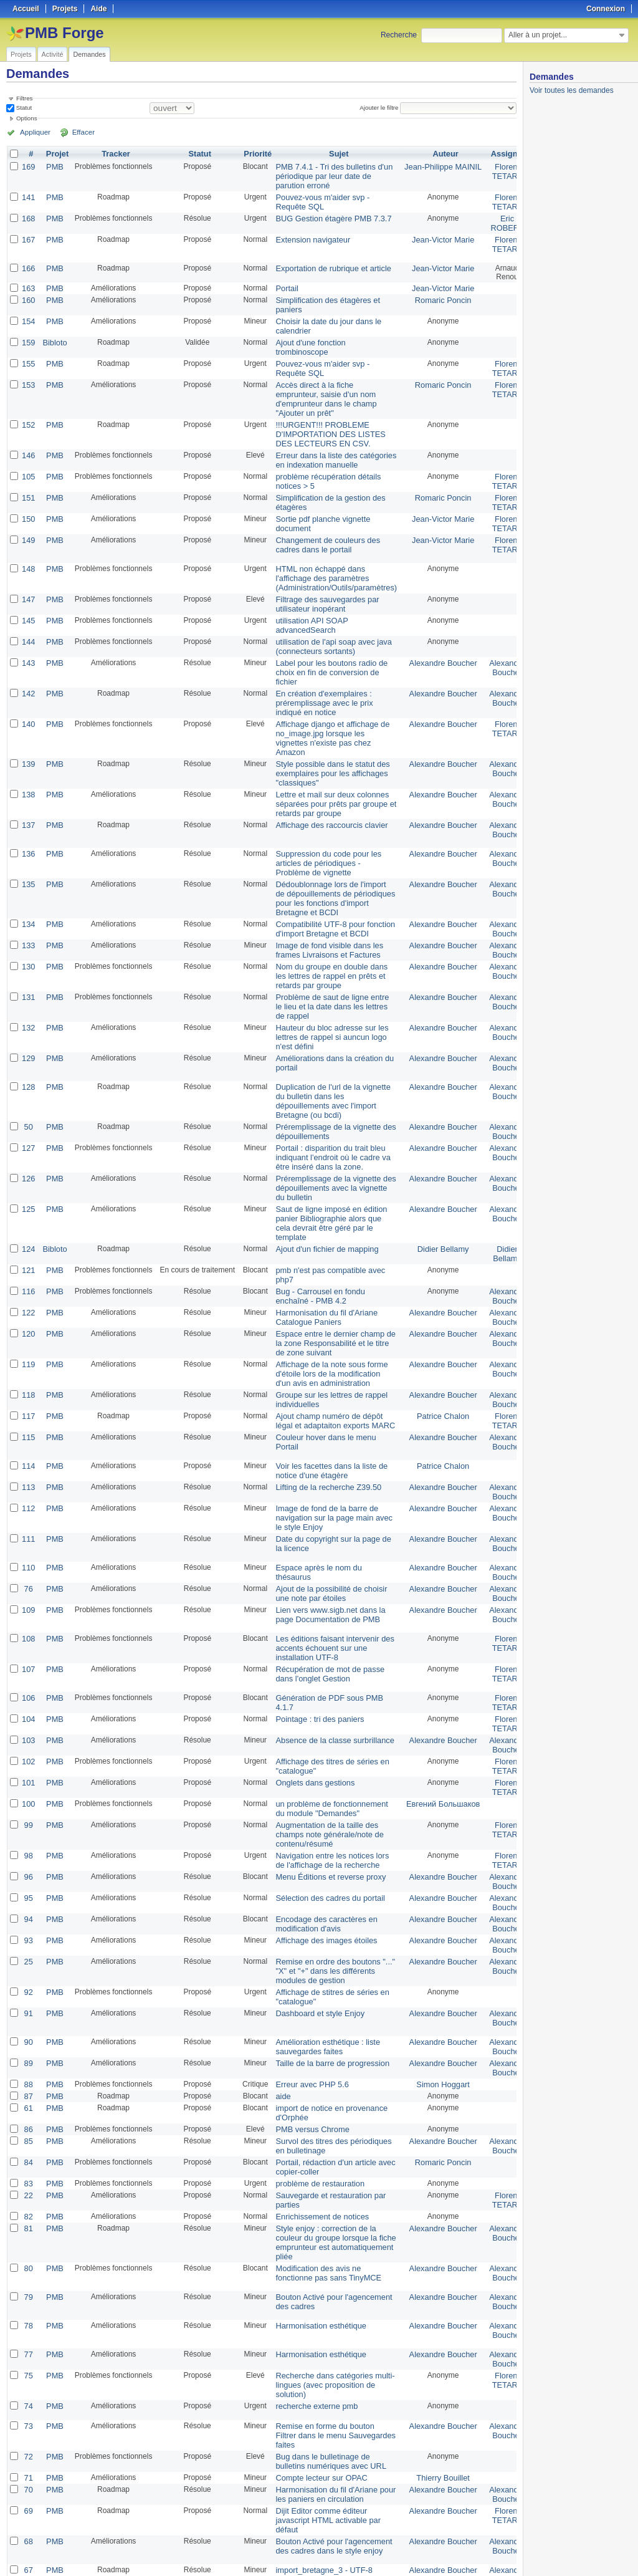  What do you see at coordinates (306, 339) in the screenshot?
I see `Ajout d'une fonction trombinoscope` at bounding box center [306, 339].